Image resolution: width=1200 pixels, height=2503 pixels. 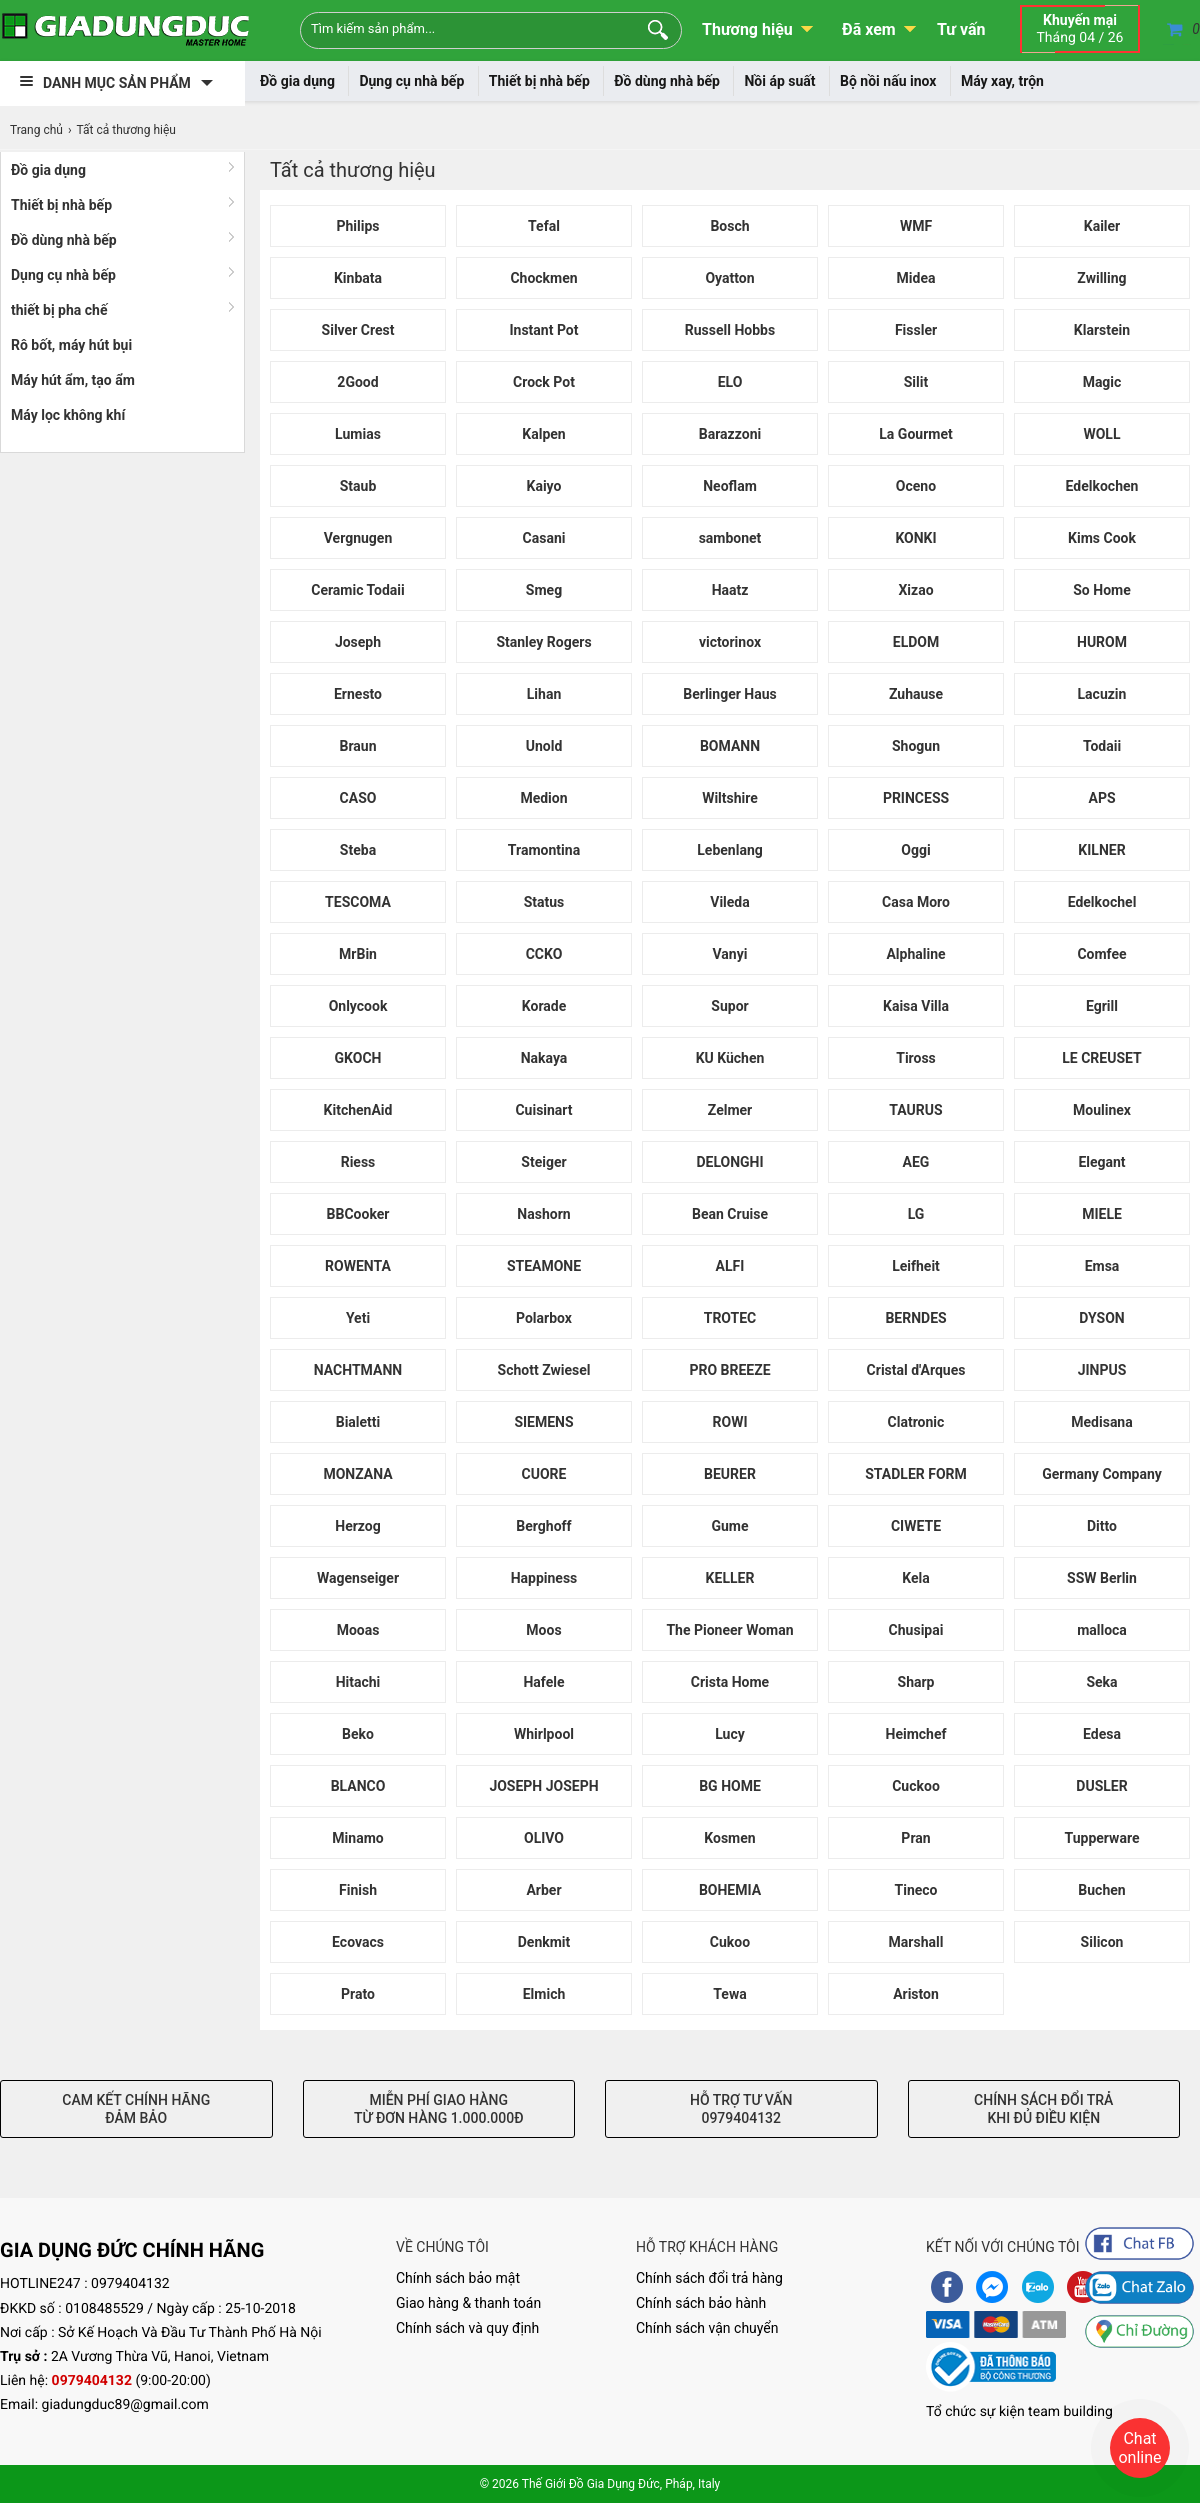 What do you see at coordinates (729, 278) in the screenshot?
I see `Oyatton` at bounding box center [729, 278].